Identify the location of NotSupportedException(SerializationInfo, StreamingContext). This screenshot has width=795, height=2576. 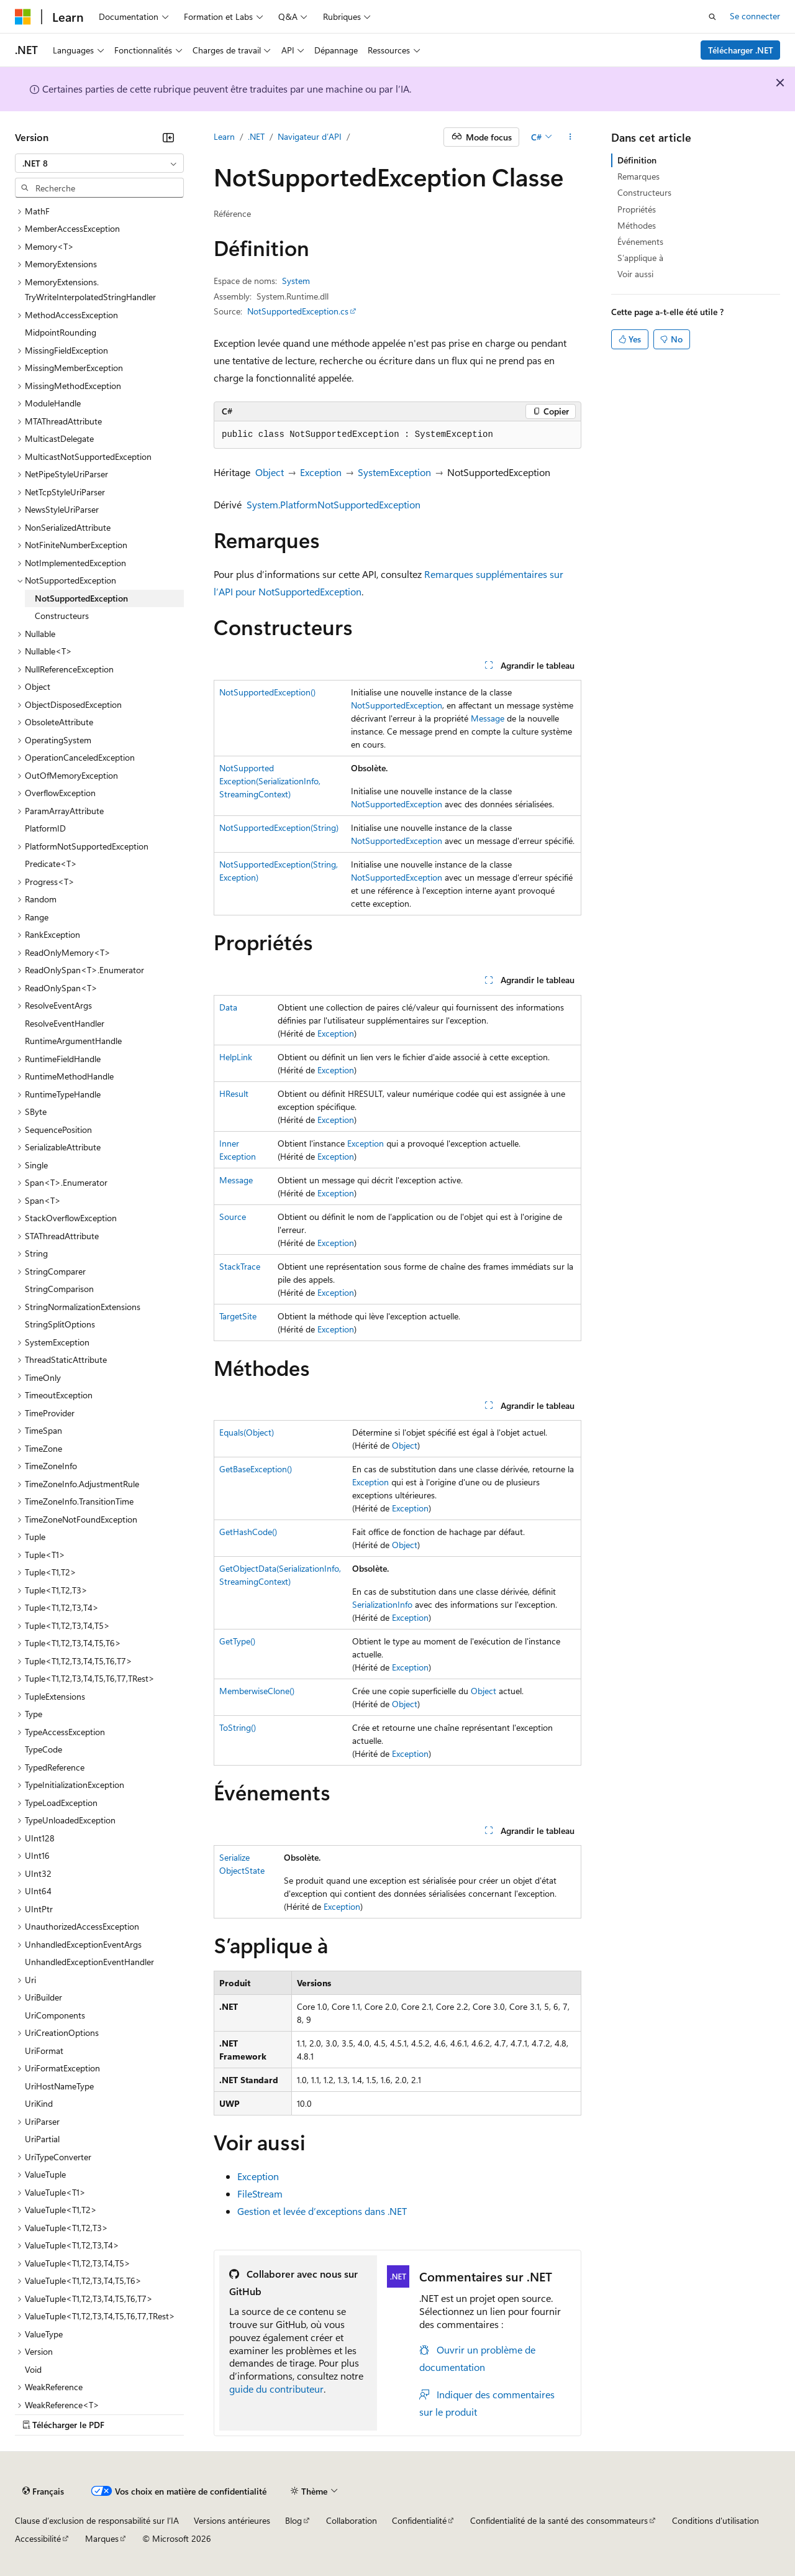
(269, 781).